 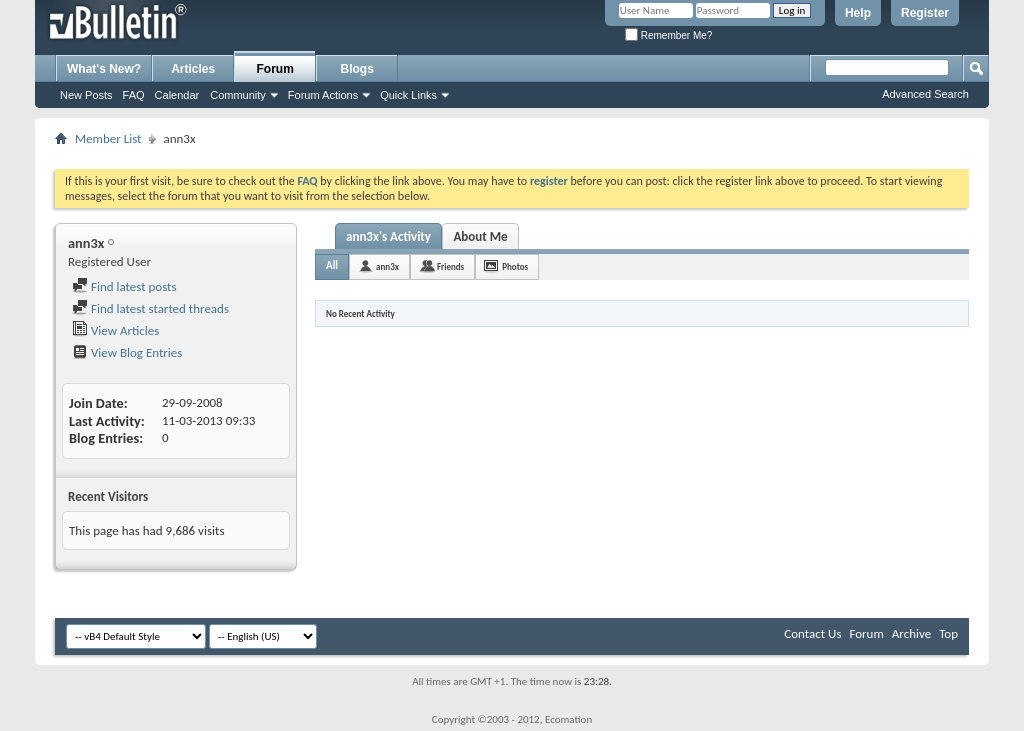 What do you see at coordinates (193, 69) in the screenshot?
I see `Articles` at bounding box center [193, 69].